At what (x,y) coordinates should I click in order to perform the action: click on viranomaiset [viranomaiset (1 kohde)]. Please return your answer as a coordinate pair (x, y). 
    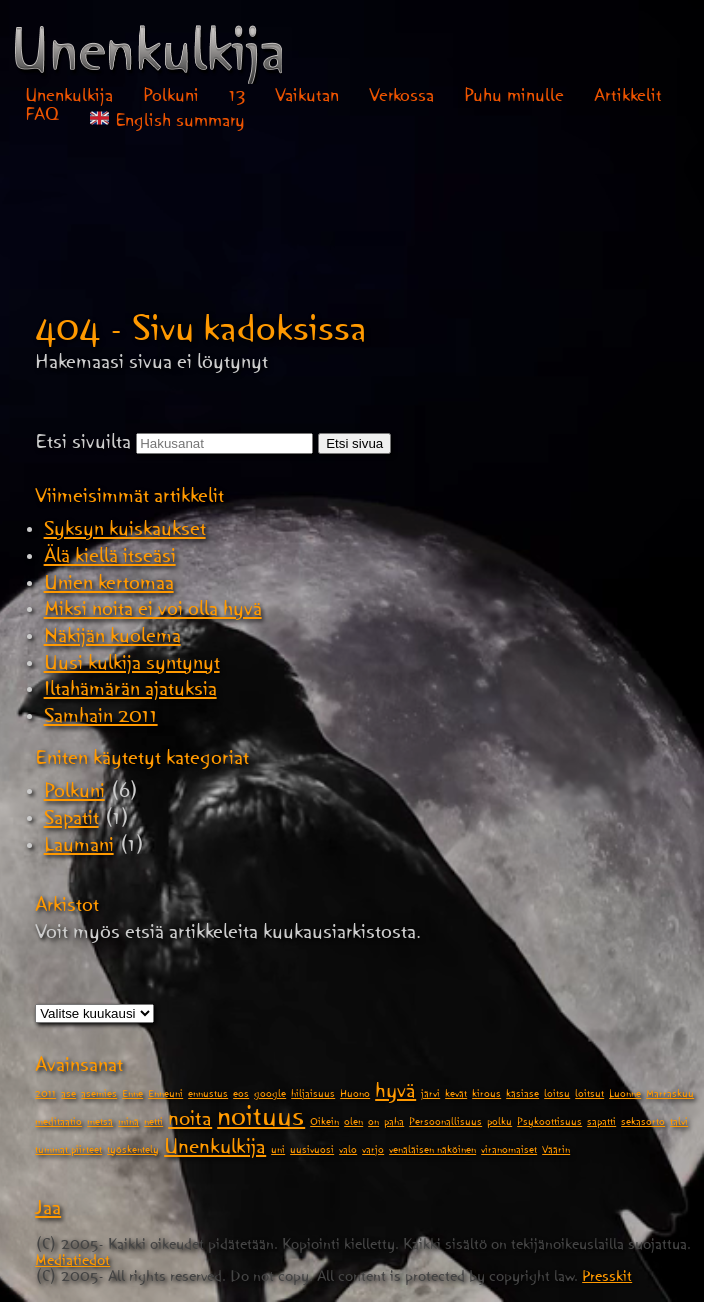
    Looking at the image, I should click on (509, 1152).